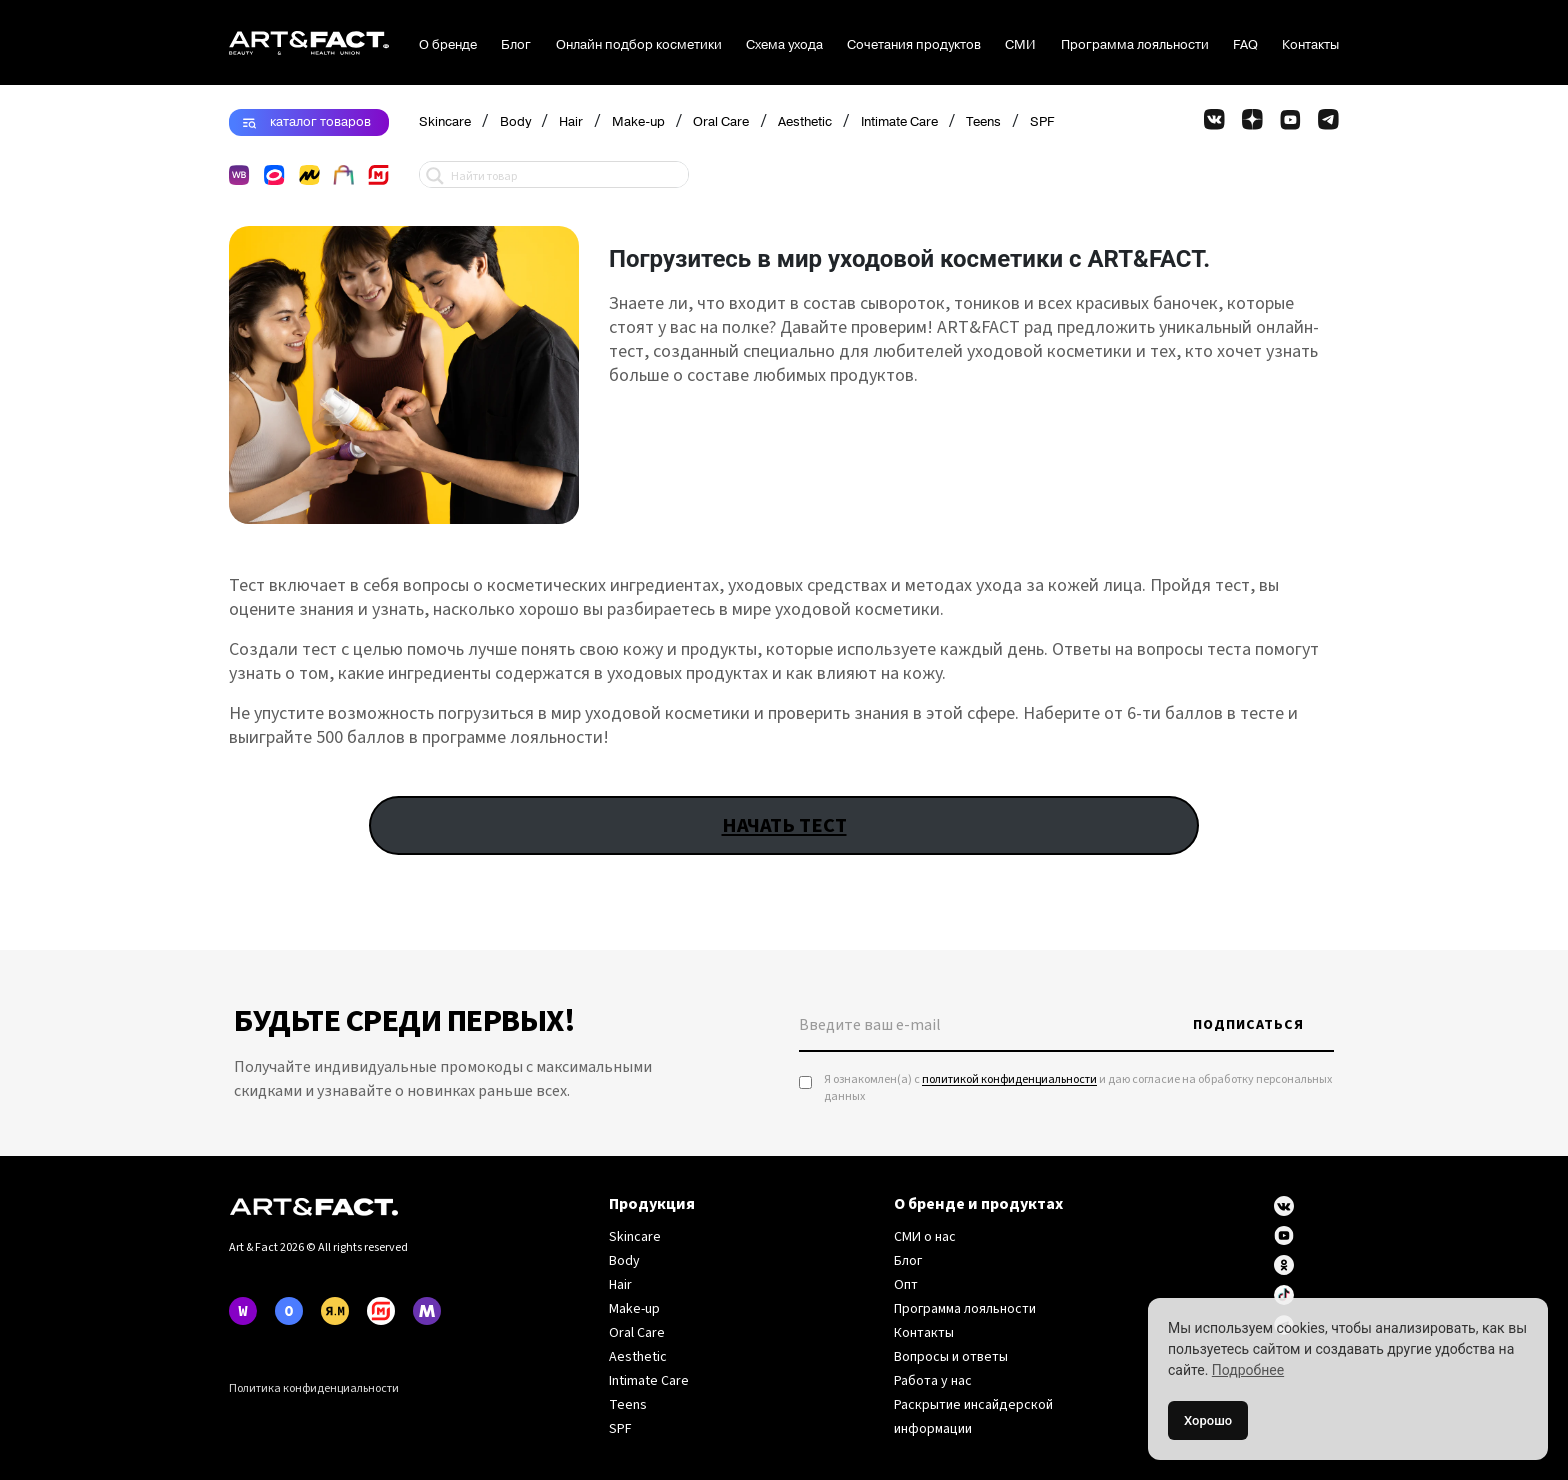 Image resolution: width=1568 pixels, height=1480 pixels. I want to click on СМИ о нас, so click(925, 1237).